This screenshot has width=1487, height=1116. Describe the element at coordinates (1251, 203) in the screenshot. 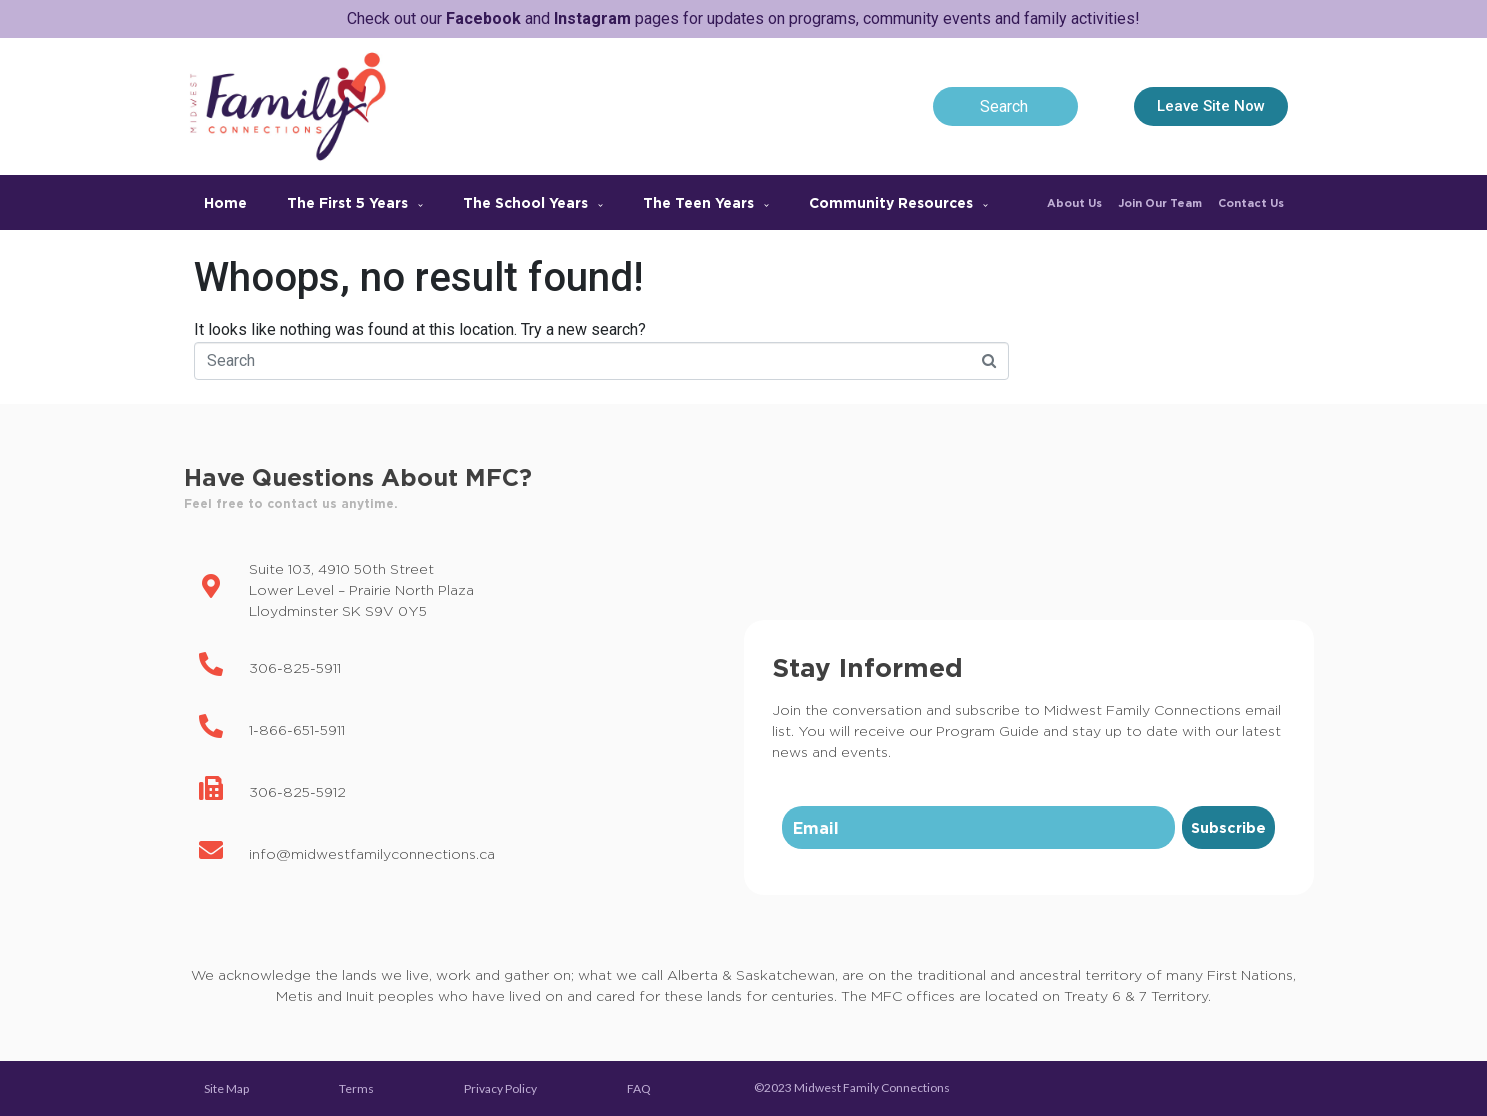

I see `Contact Us` at that location.